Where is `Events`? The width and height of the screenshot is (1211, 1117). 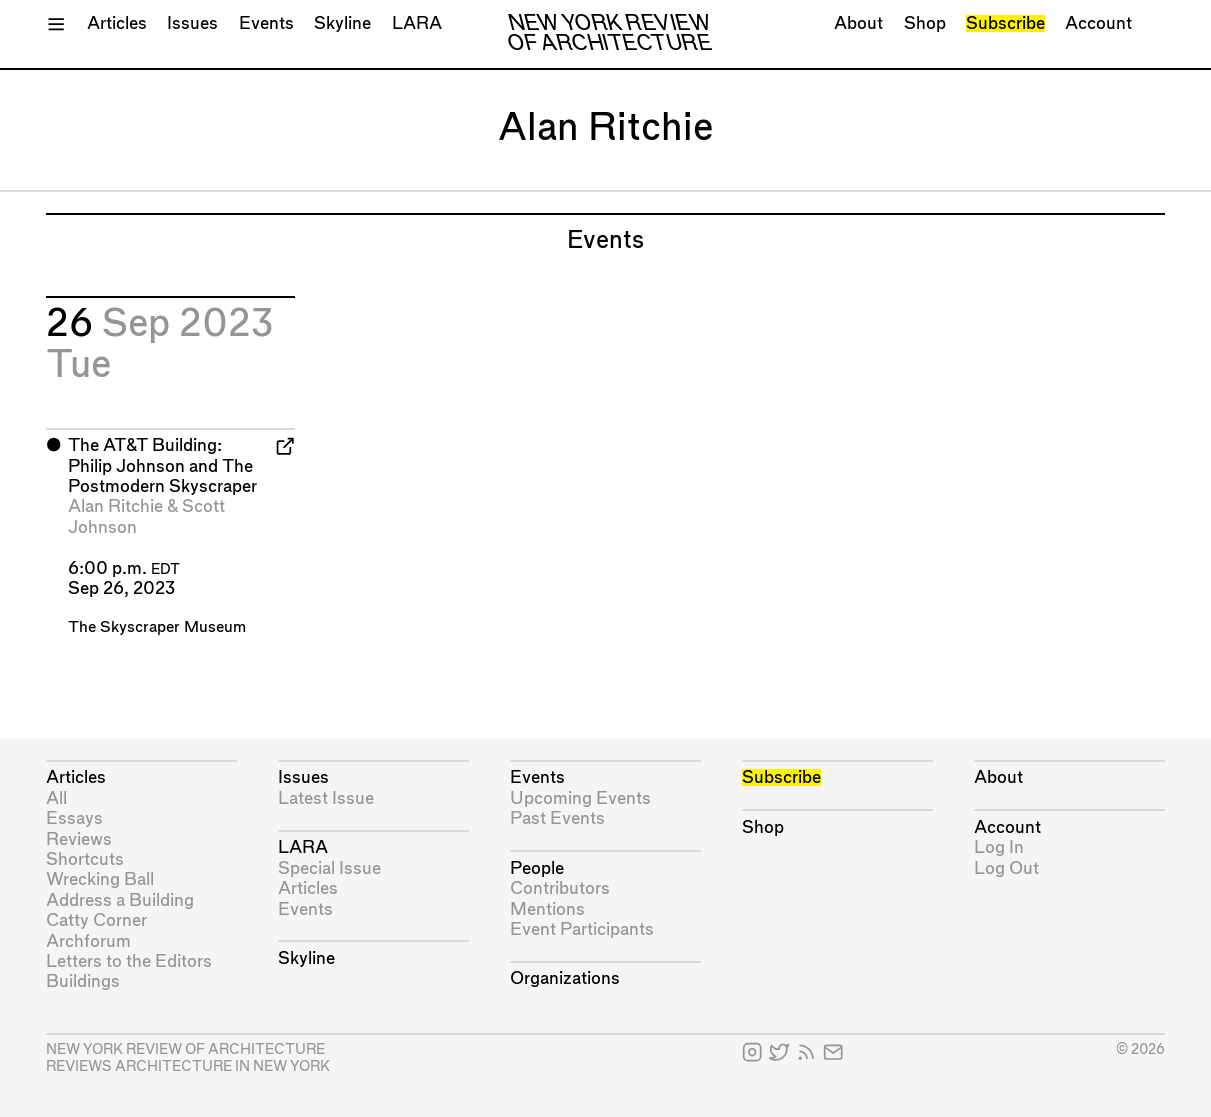 Events is located at coordinates (266, 23).